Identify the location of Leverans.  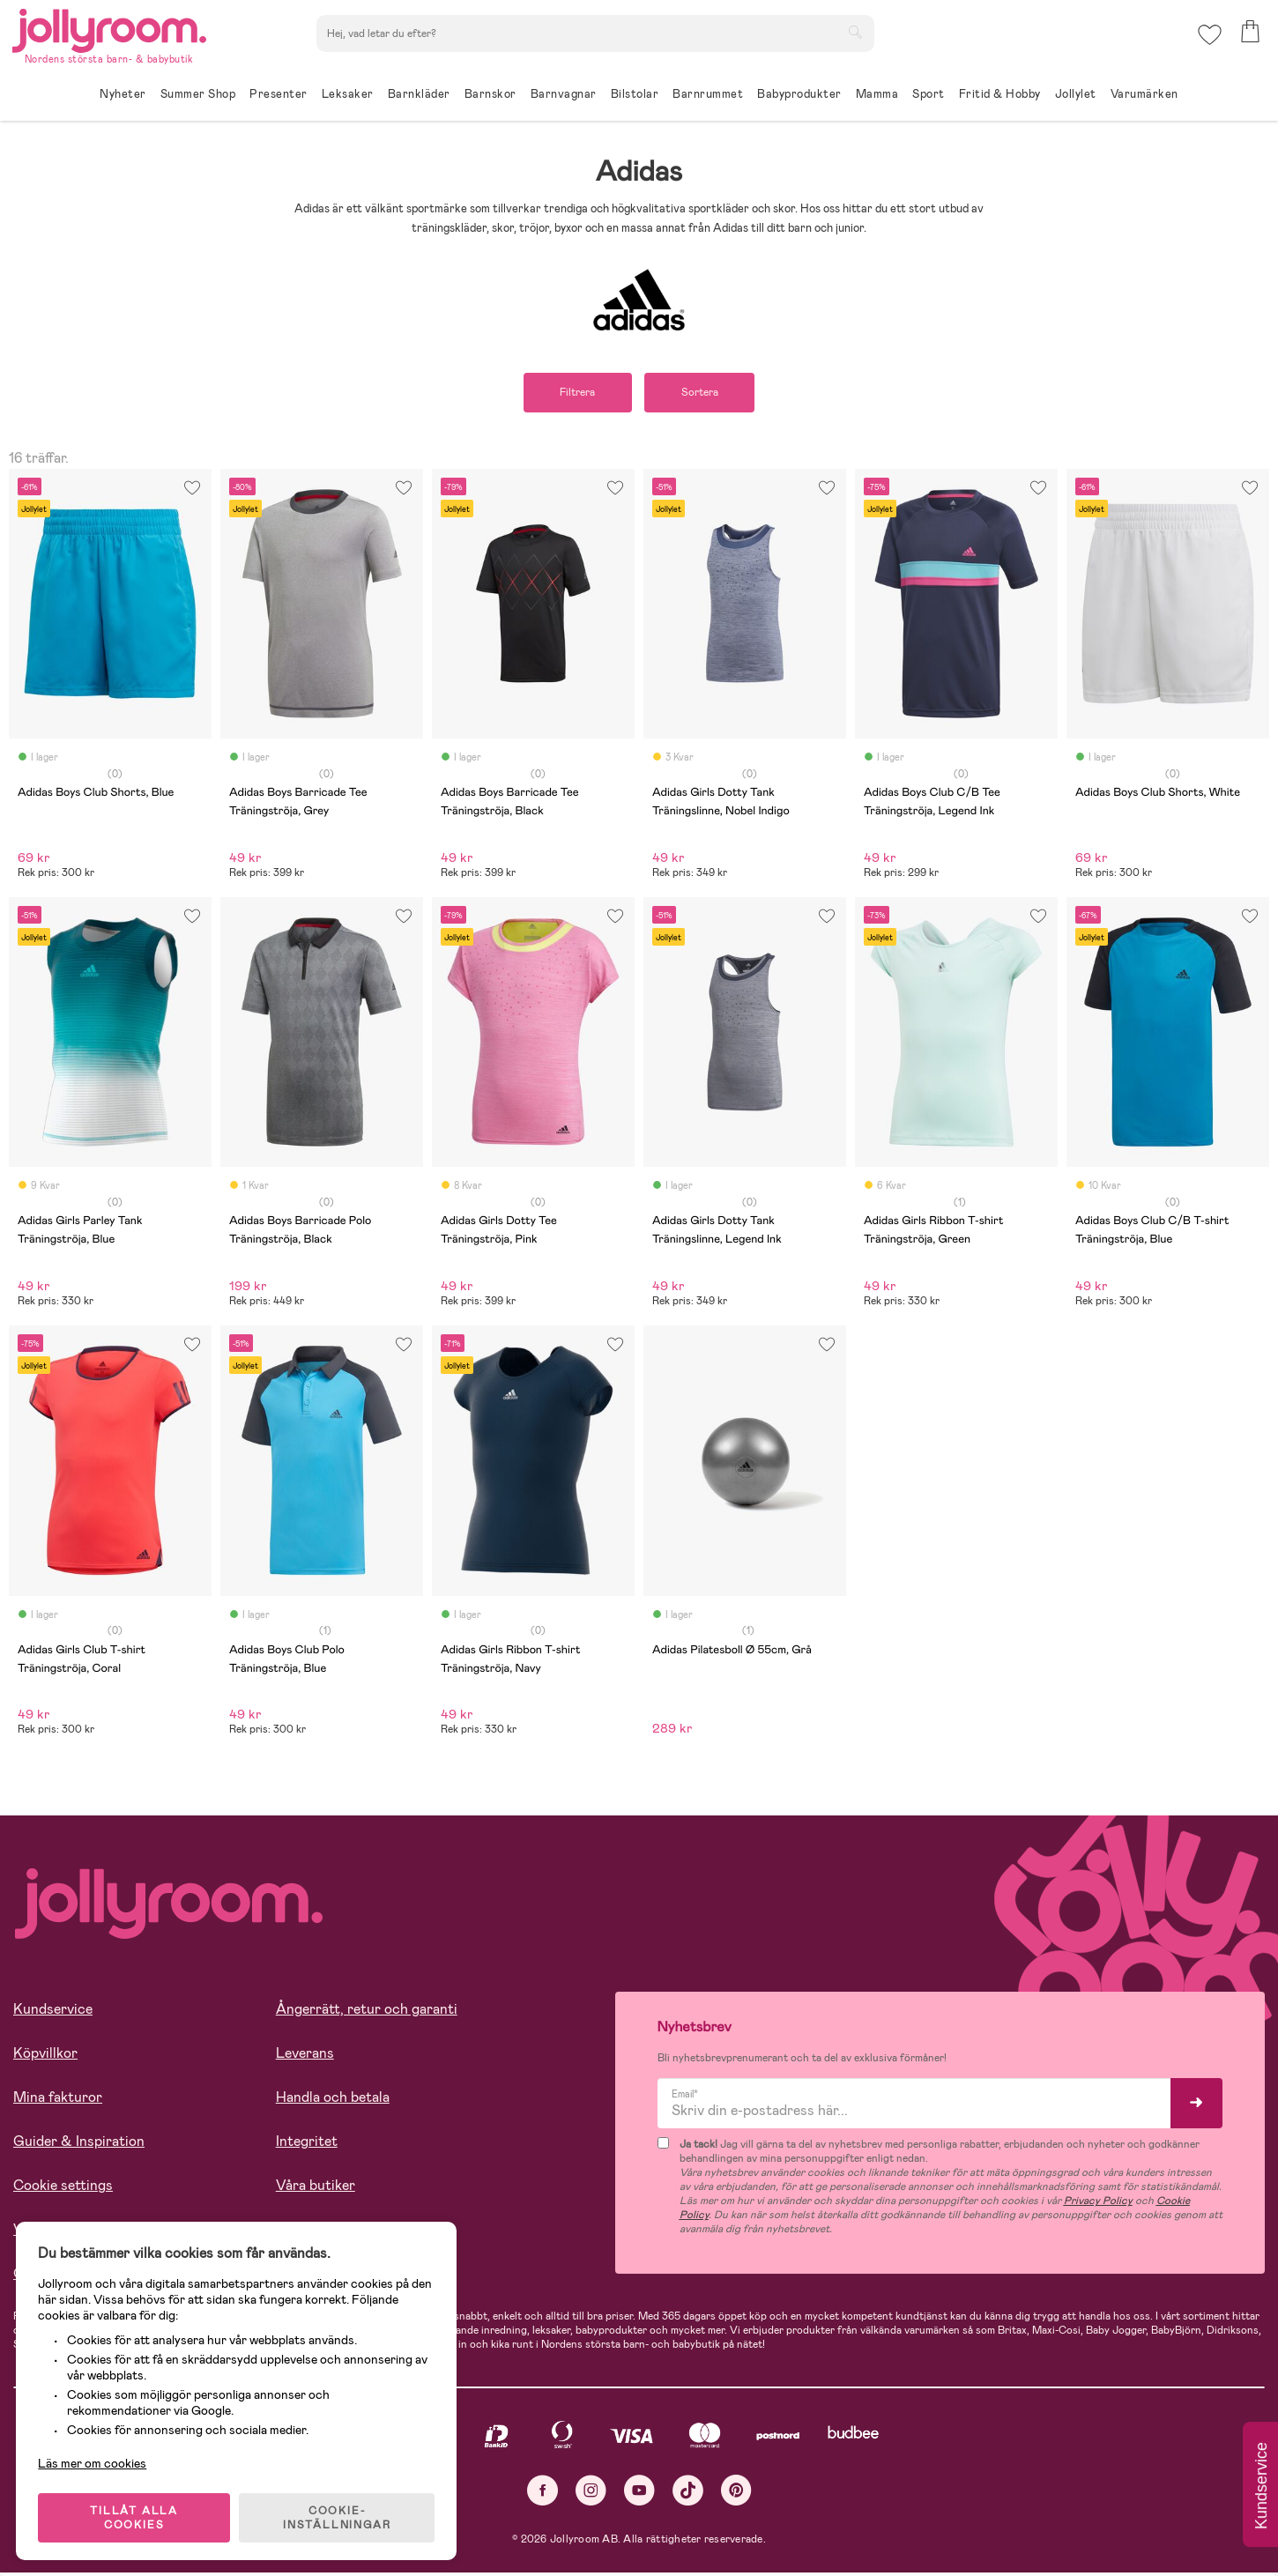
(305, 2054).